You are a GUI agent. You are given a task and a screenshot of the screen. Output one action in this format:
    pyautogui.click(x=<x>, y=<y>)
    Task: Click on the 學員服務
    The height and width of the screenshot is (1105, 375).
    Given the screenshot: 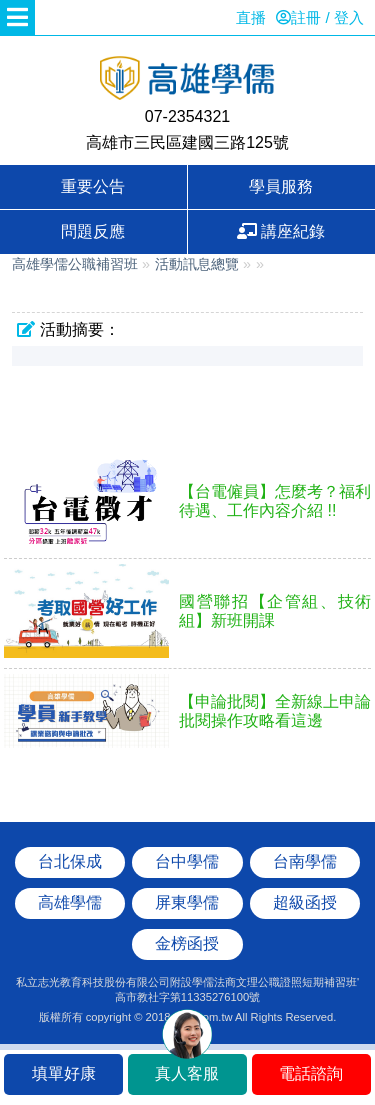 What is the action you would take?
    pyautogui.click(x=281, y=186)
    